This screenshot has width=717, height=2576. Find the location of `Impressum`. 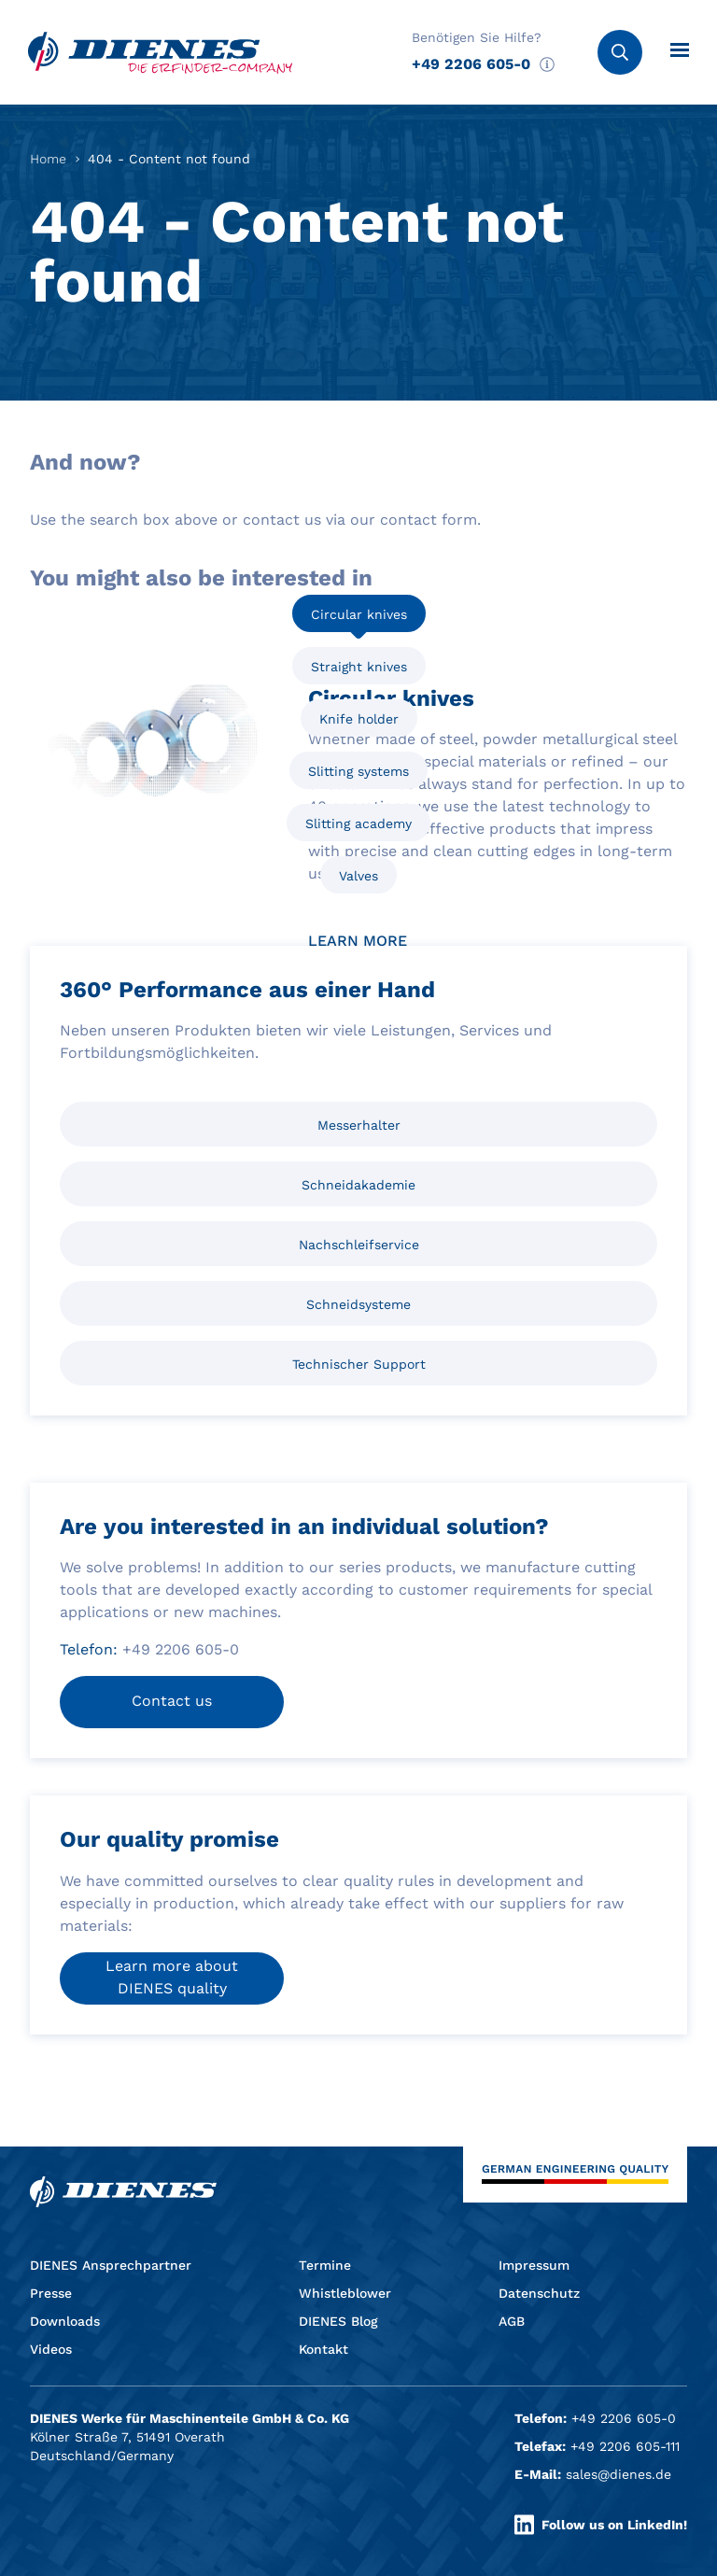

Impressum is located at coordinates (534, 2265).